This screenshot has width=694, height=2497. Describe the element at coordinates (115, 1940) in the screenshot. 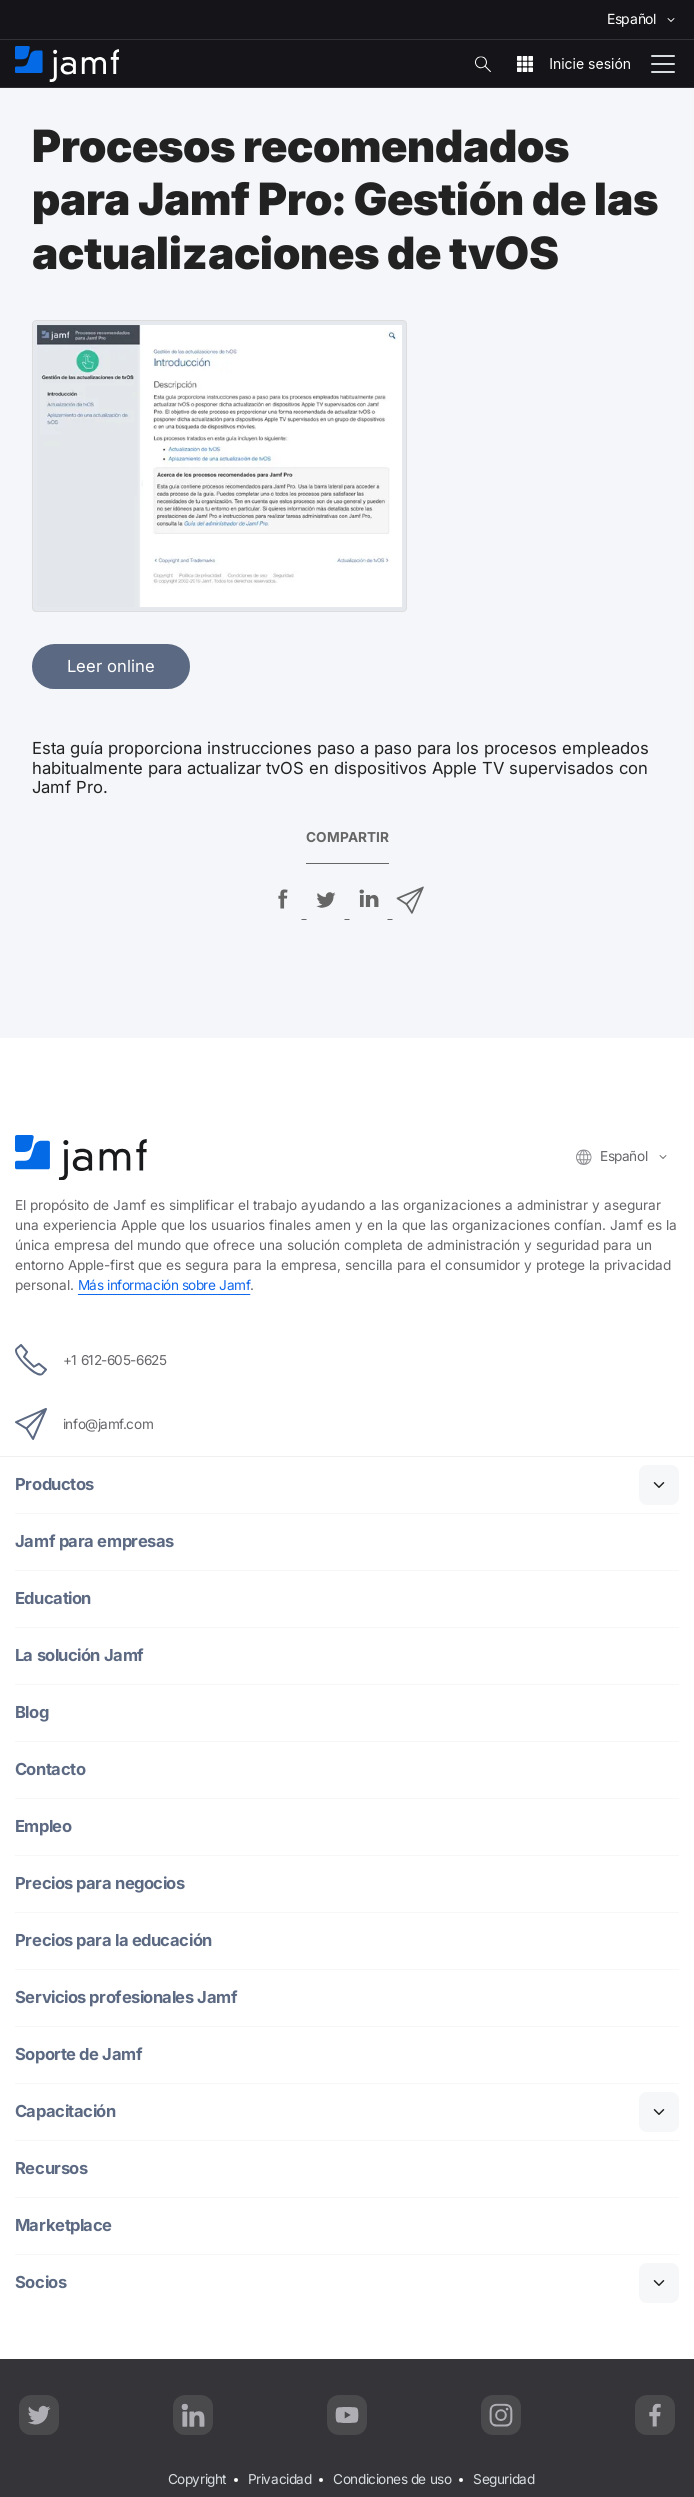

I see `Precios para la educación` at that location.